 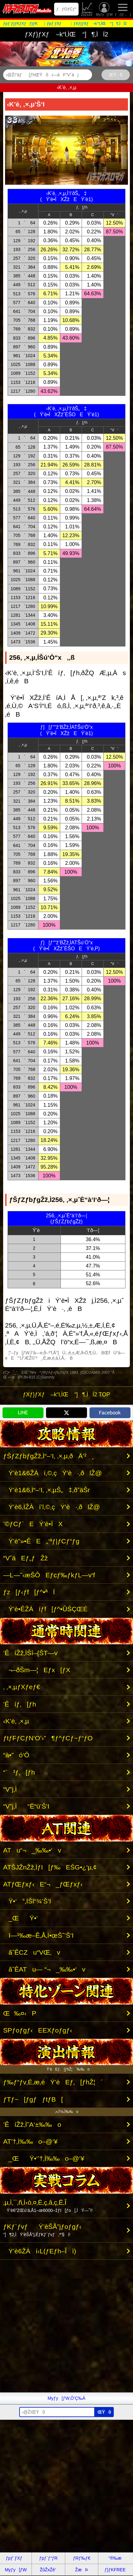 I want to click on AT’†‚Ì‰‰o–@‘¥, so click(x=30, y=2141).